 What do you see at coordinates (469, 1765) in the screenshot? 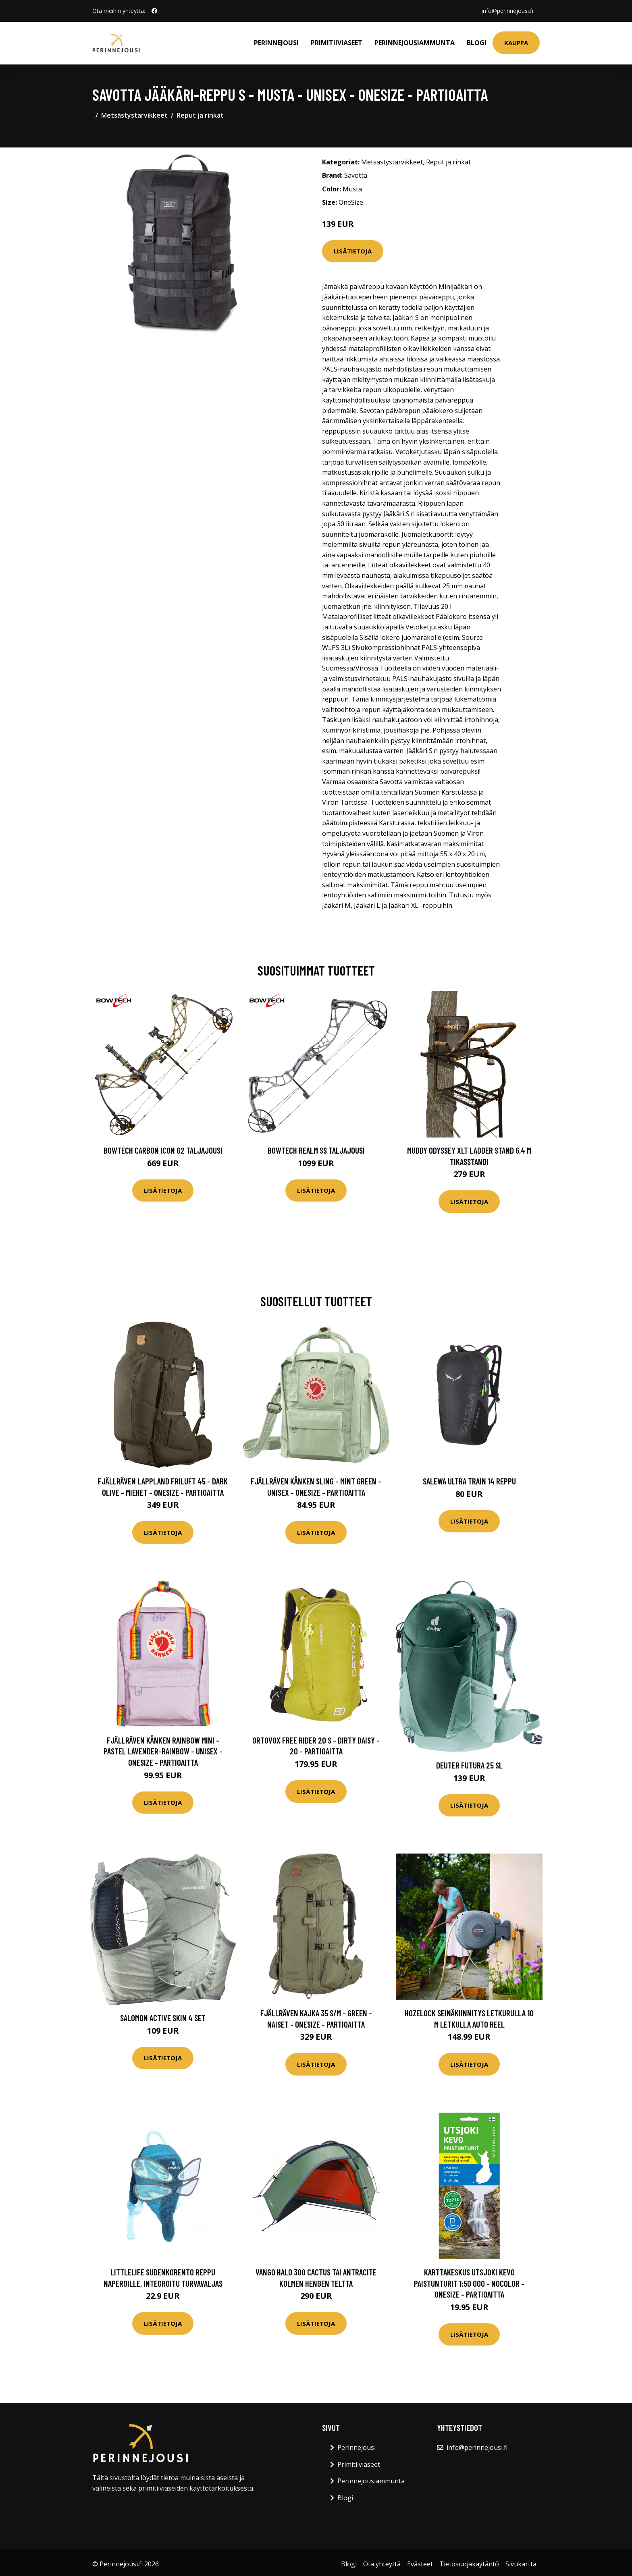
I see `Deuter Futura 25 SL` at bounding box center [469, 1765].